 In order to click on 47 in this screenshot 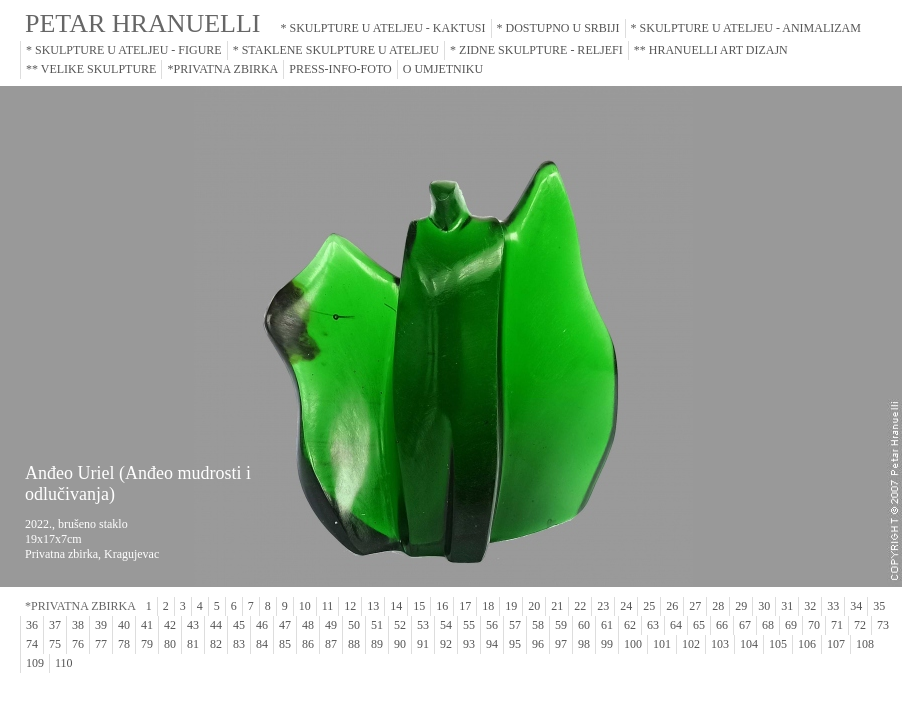, I will do `click(285, 625)`.